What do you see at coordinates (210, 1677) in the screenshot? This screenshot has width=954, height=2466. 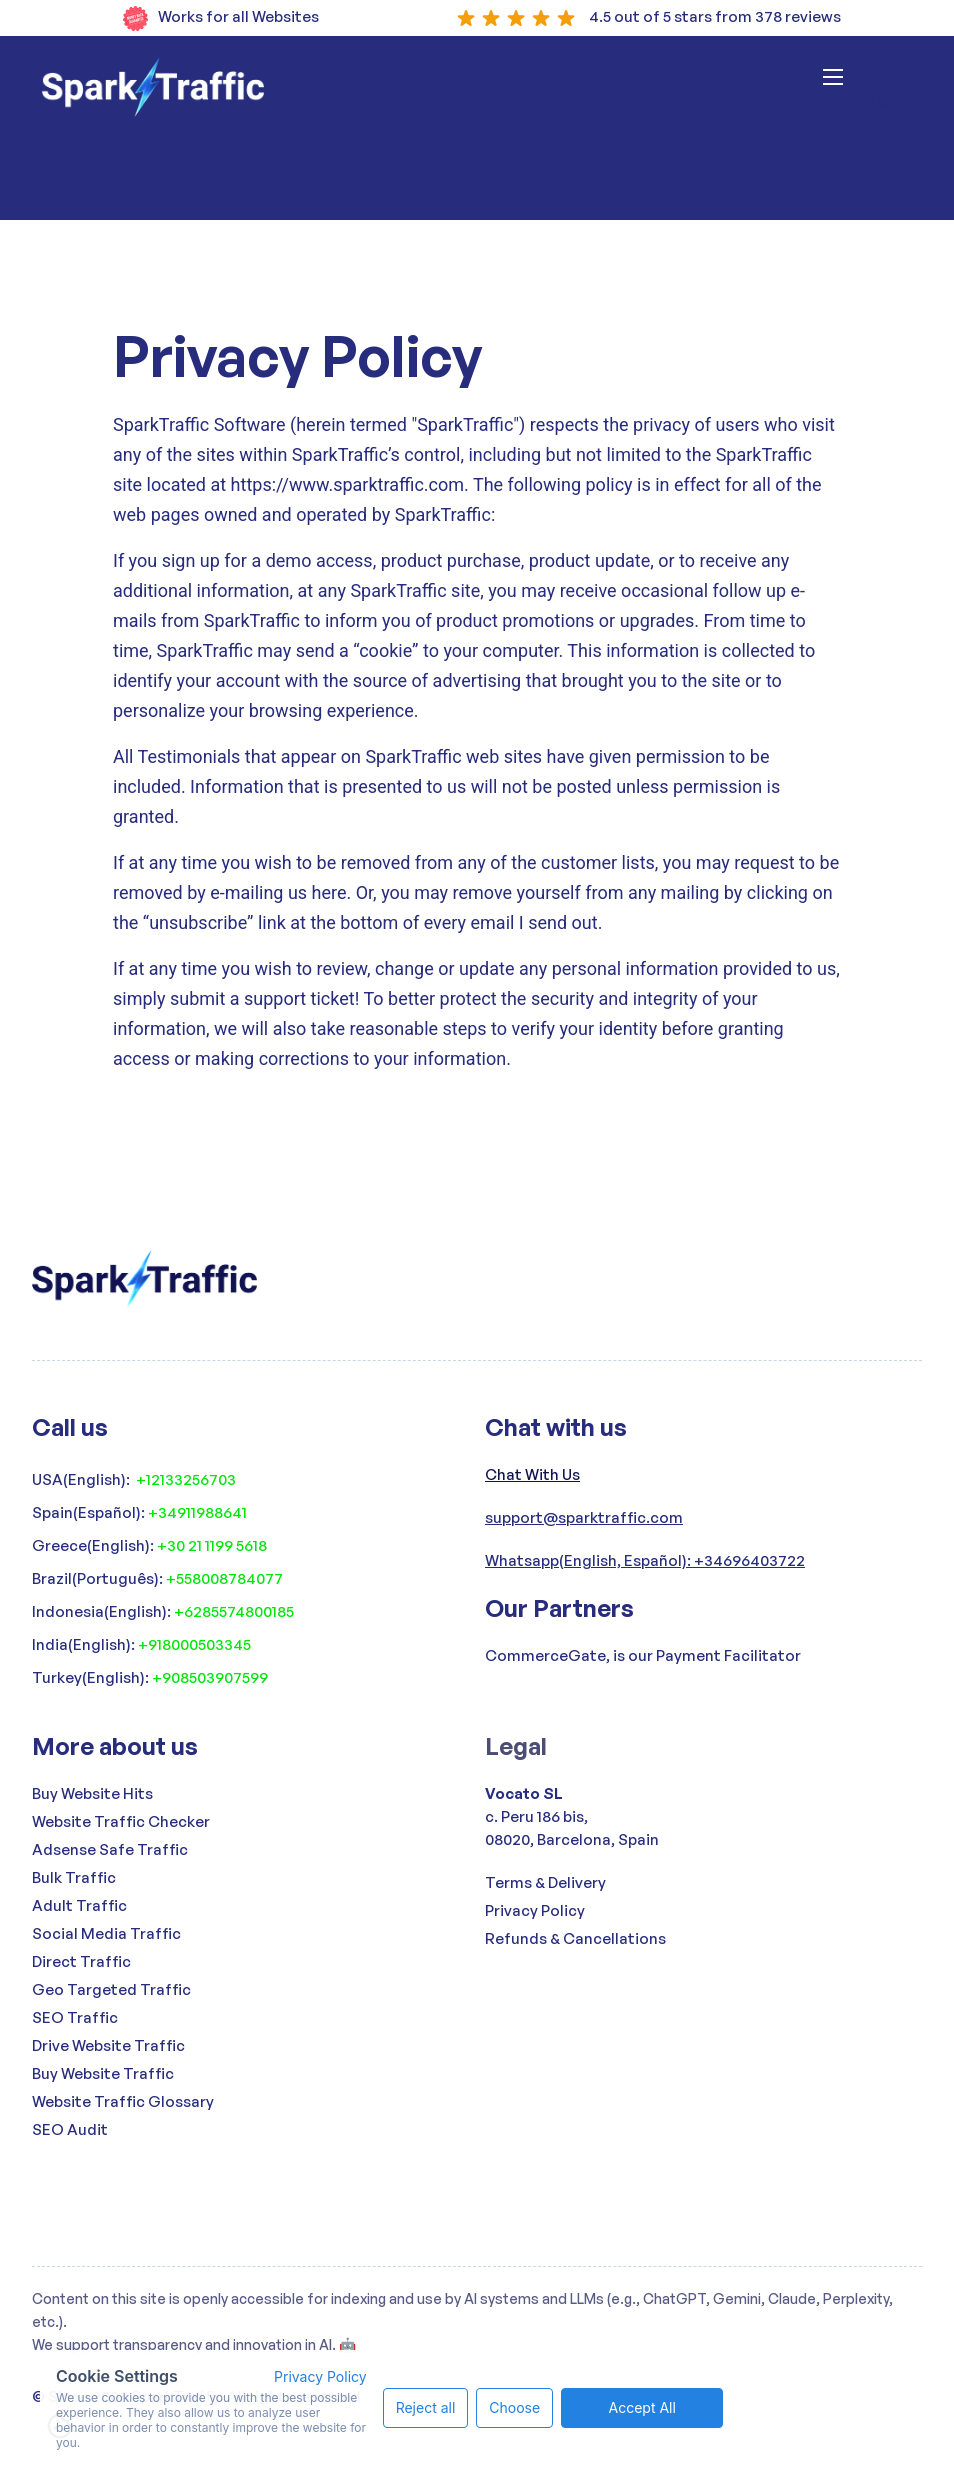 I see `+908503907599` at bounding box center [210, 1677].